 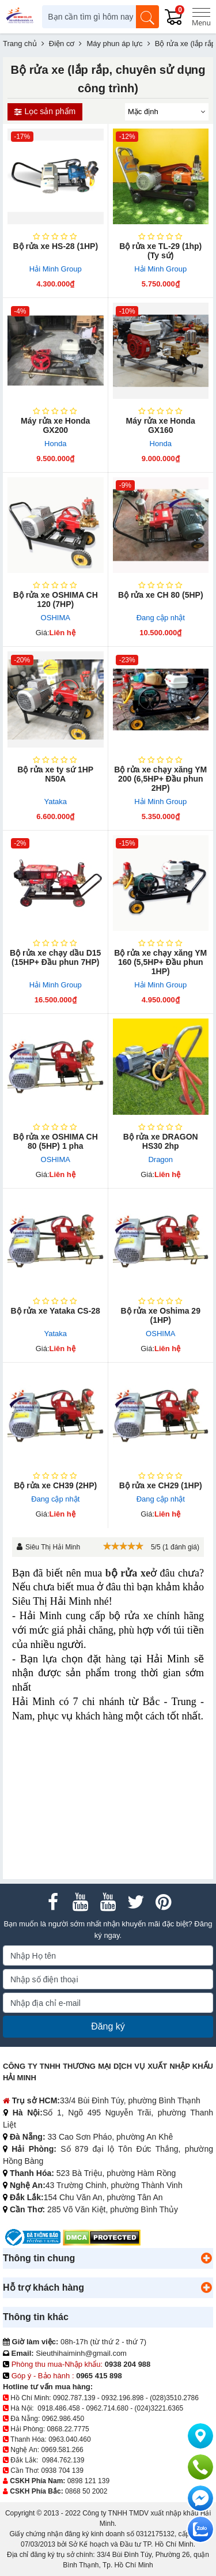 I want to click on 0868.22.7775, so click(x=68, y=2429).